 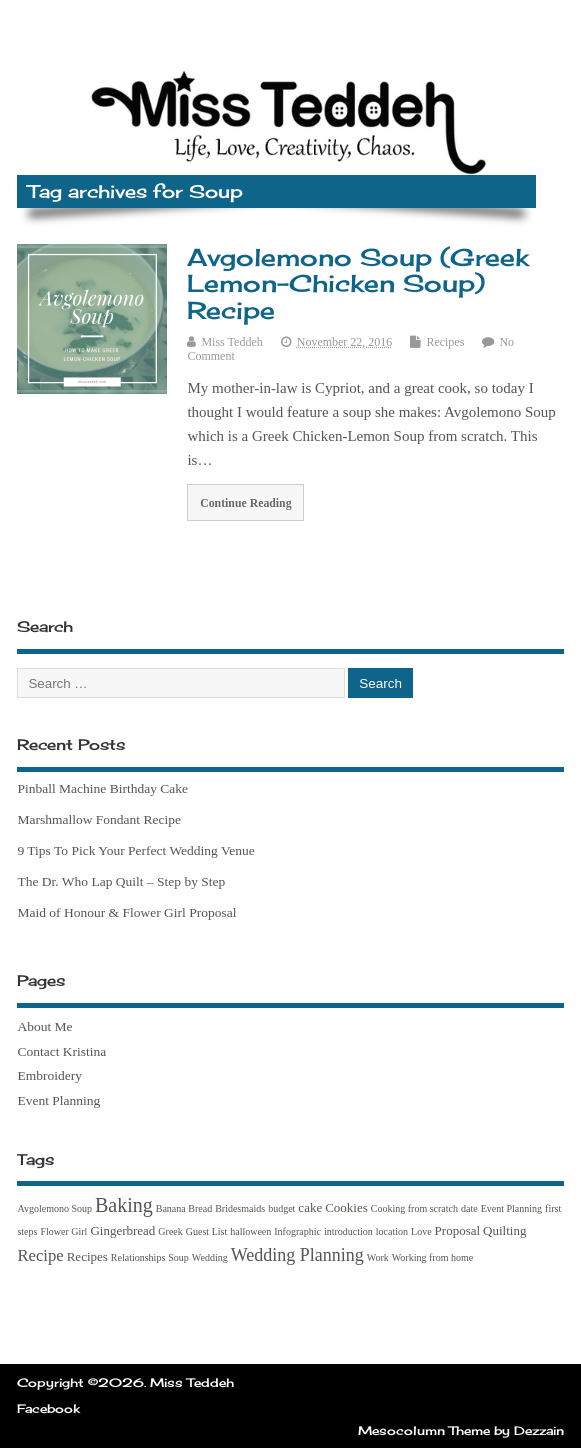 I want to click on Embroidery, so click(x=49, y=1075).